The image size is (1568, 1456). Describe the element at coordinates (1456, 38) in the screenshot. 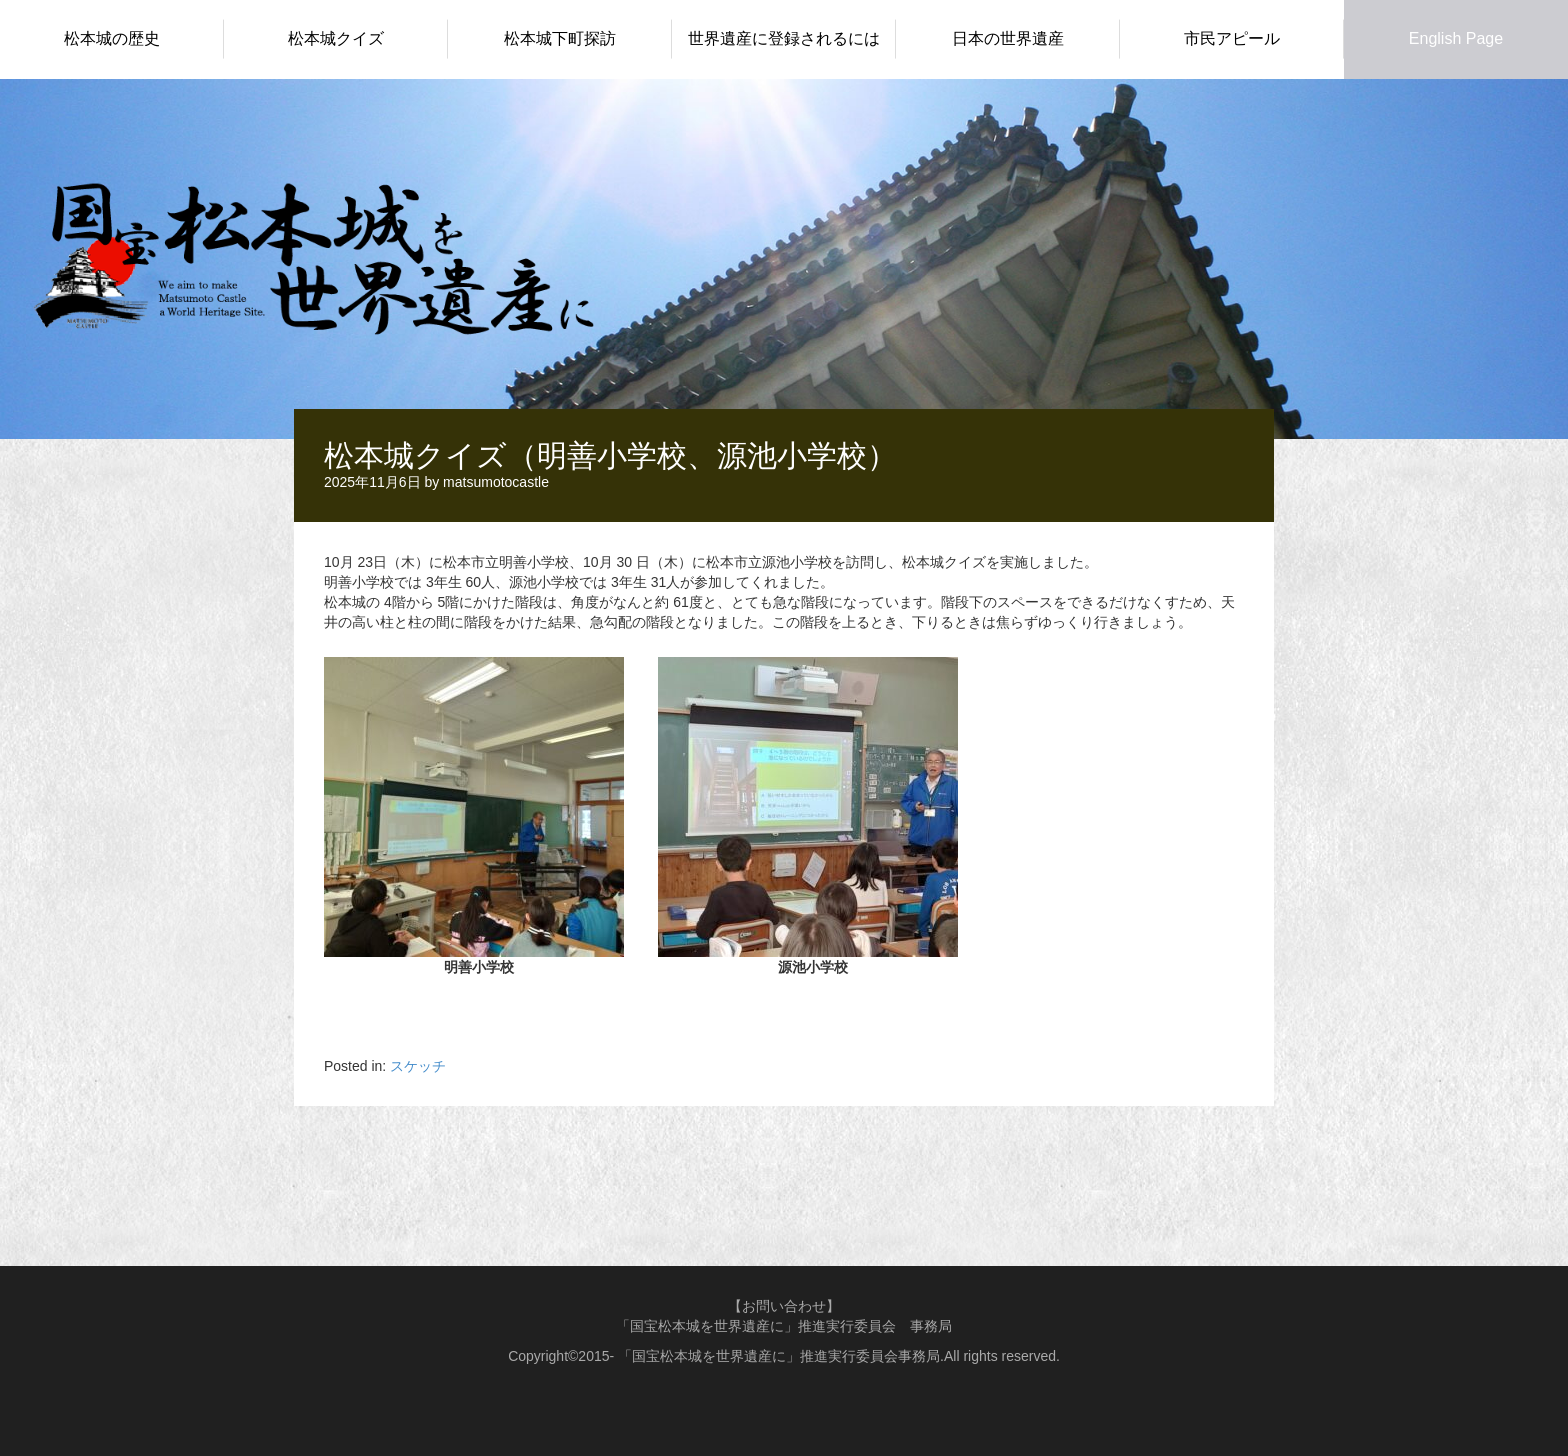

I see `English Page` at that location.